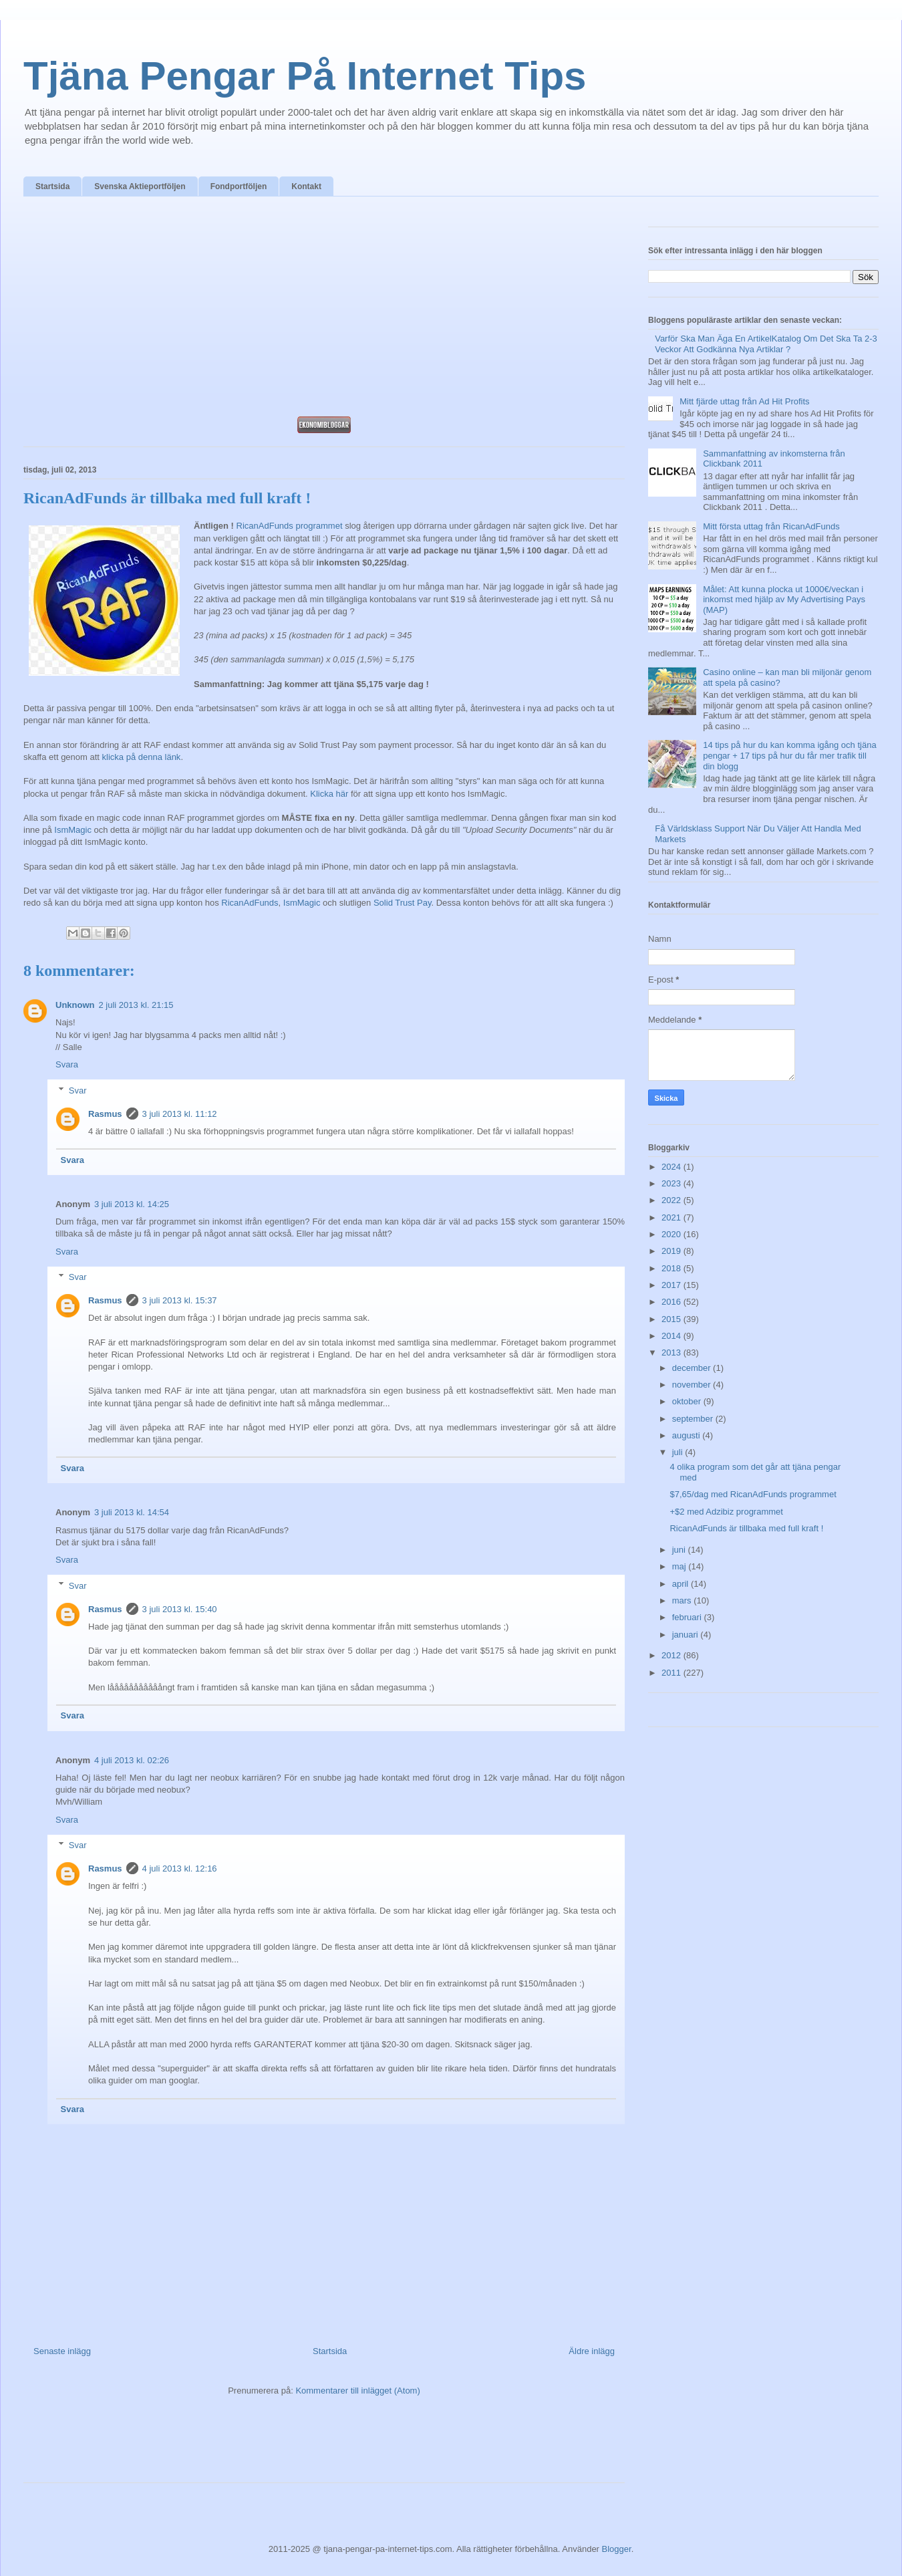 Image resolution: width=902 pixels, height=2576 pixels. Describe the element at coordinates (692, 1368) in the screenshot. I see `december` at that location.